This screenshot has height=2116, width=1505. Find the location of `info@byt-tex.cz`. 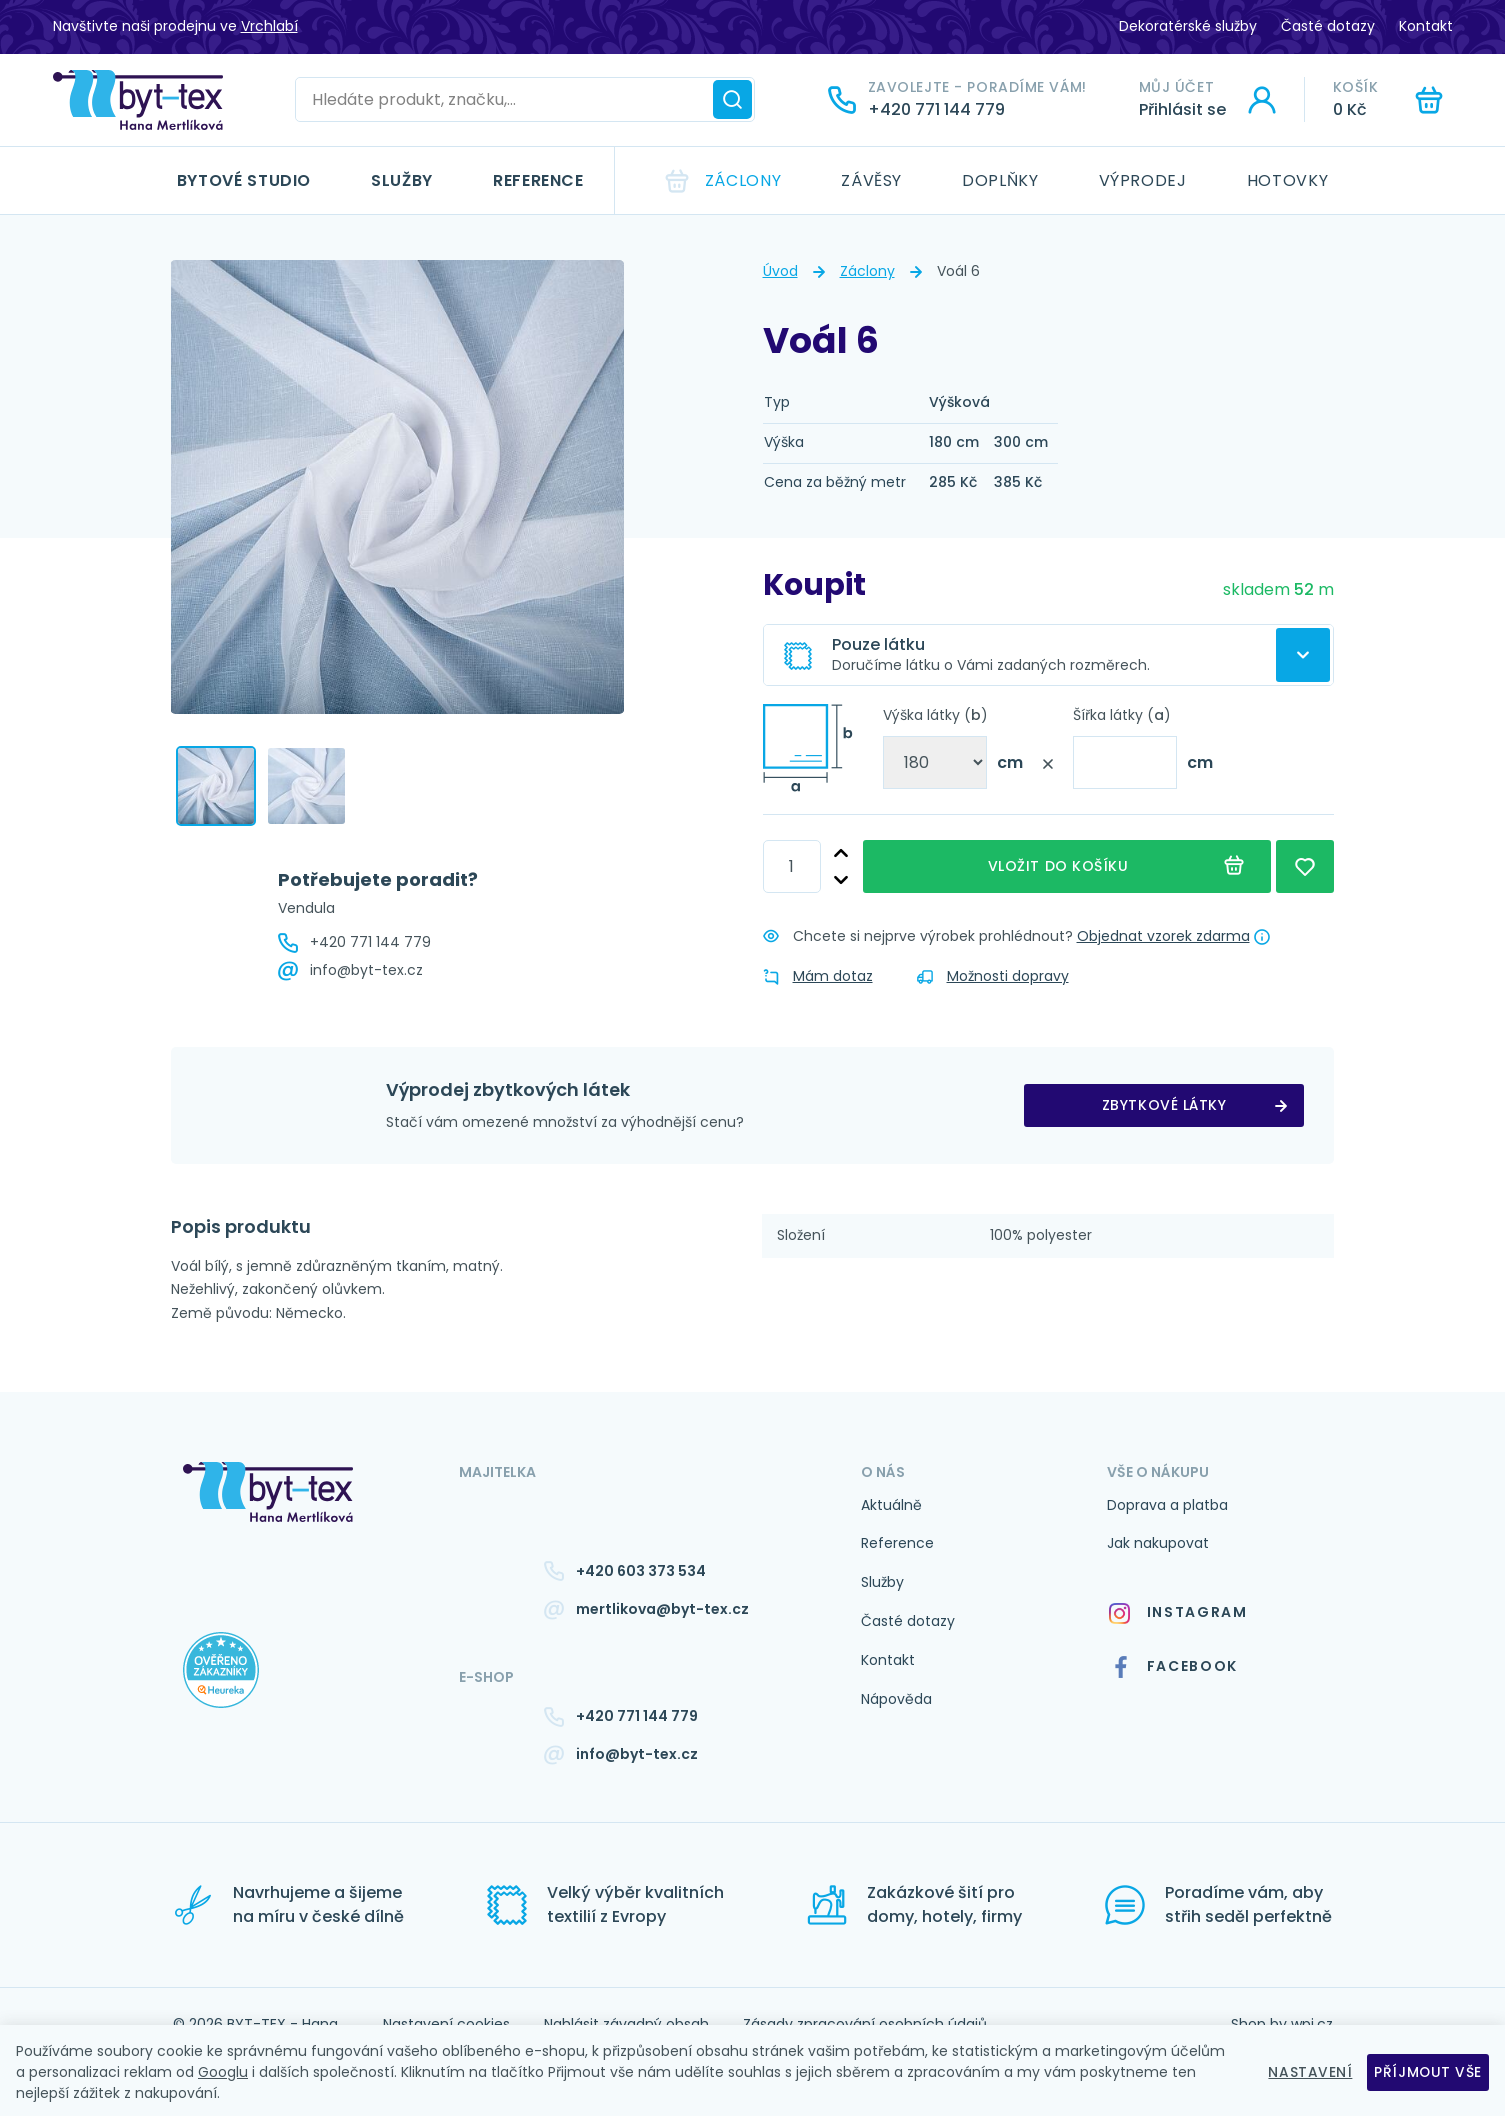

info@byt-tex.cz is located at coordinates (366, 970).